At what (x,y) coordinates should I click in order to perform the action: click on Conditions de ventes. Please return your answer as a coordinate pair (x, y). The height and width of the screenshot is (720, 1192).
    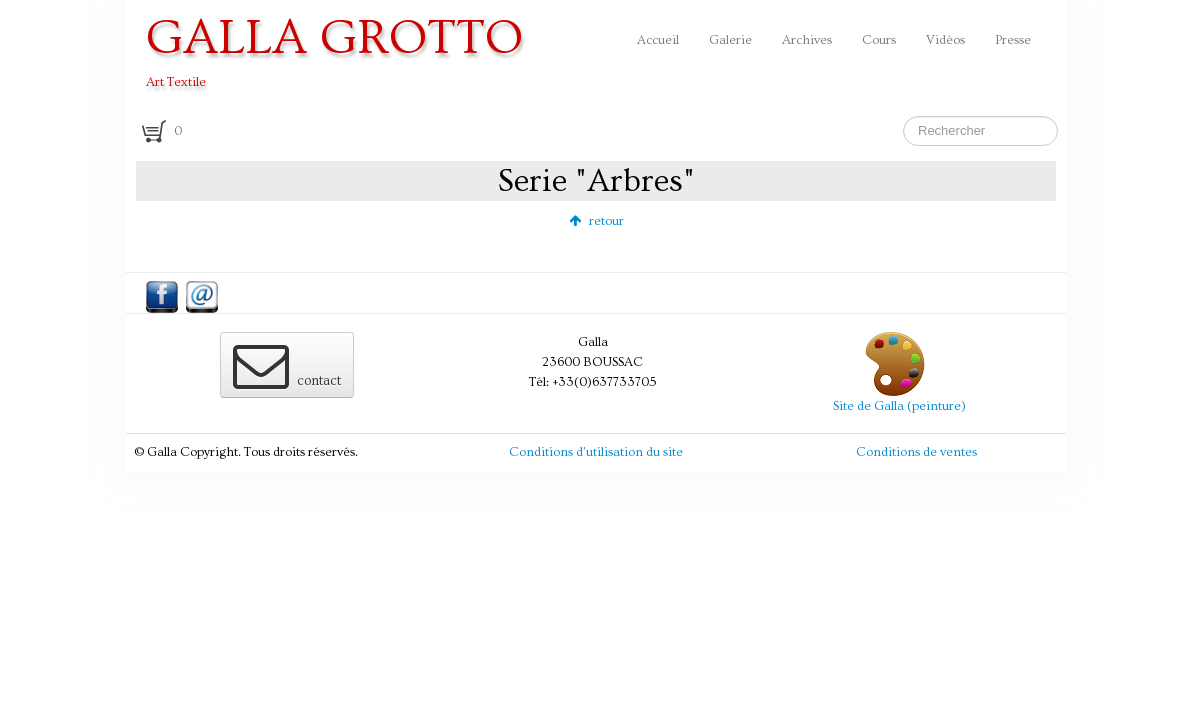
    Looking at the image, I should click on (916, 452).